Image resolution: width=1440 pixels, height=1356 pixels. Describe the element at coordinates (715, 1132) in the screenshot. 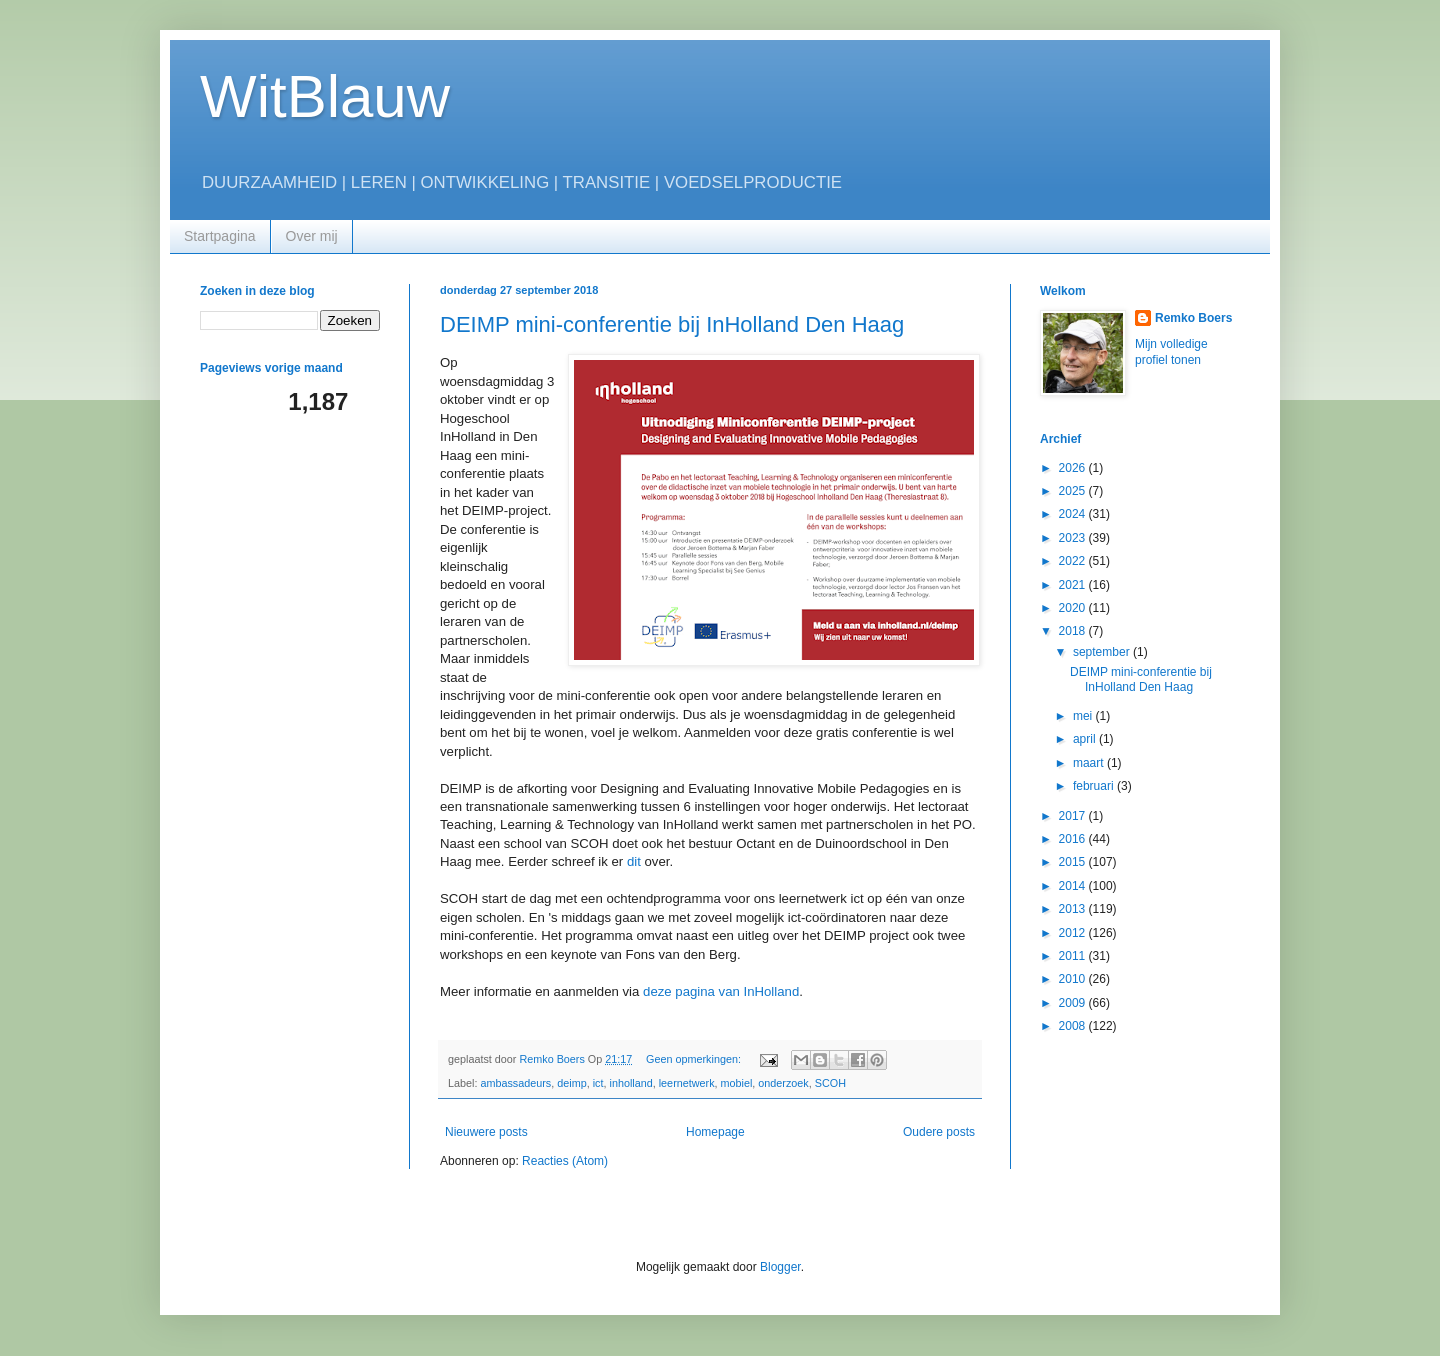

I see `Homepage` at that location.